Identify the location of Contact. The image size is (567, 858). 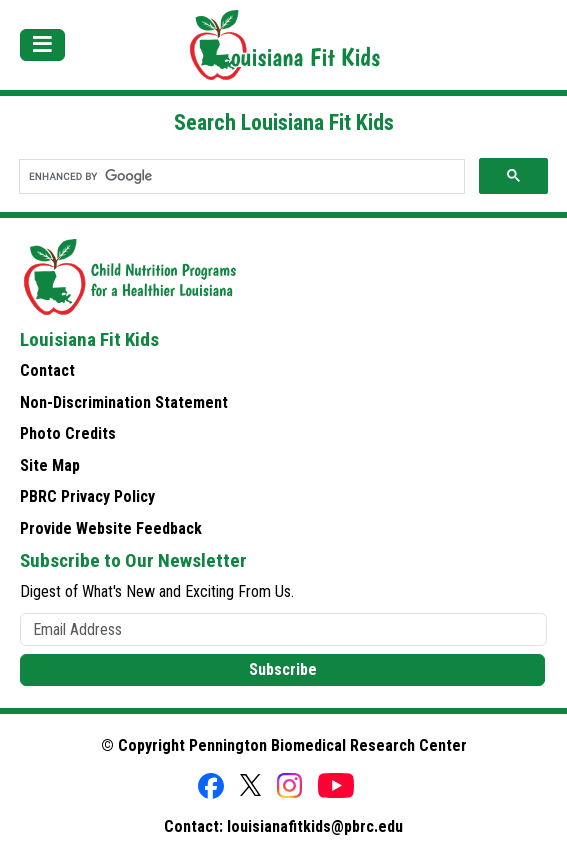
(47, 370).